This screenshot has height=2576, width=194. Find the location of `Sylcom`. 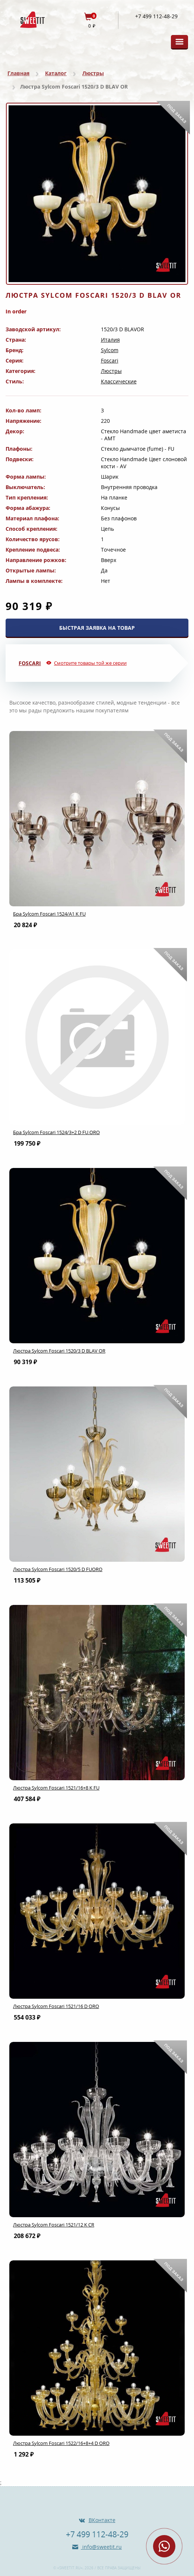

Sylcom is located at coordinates (109, 350).